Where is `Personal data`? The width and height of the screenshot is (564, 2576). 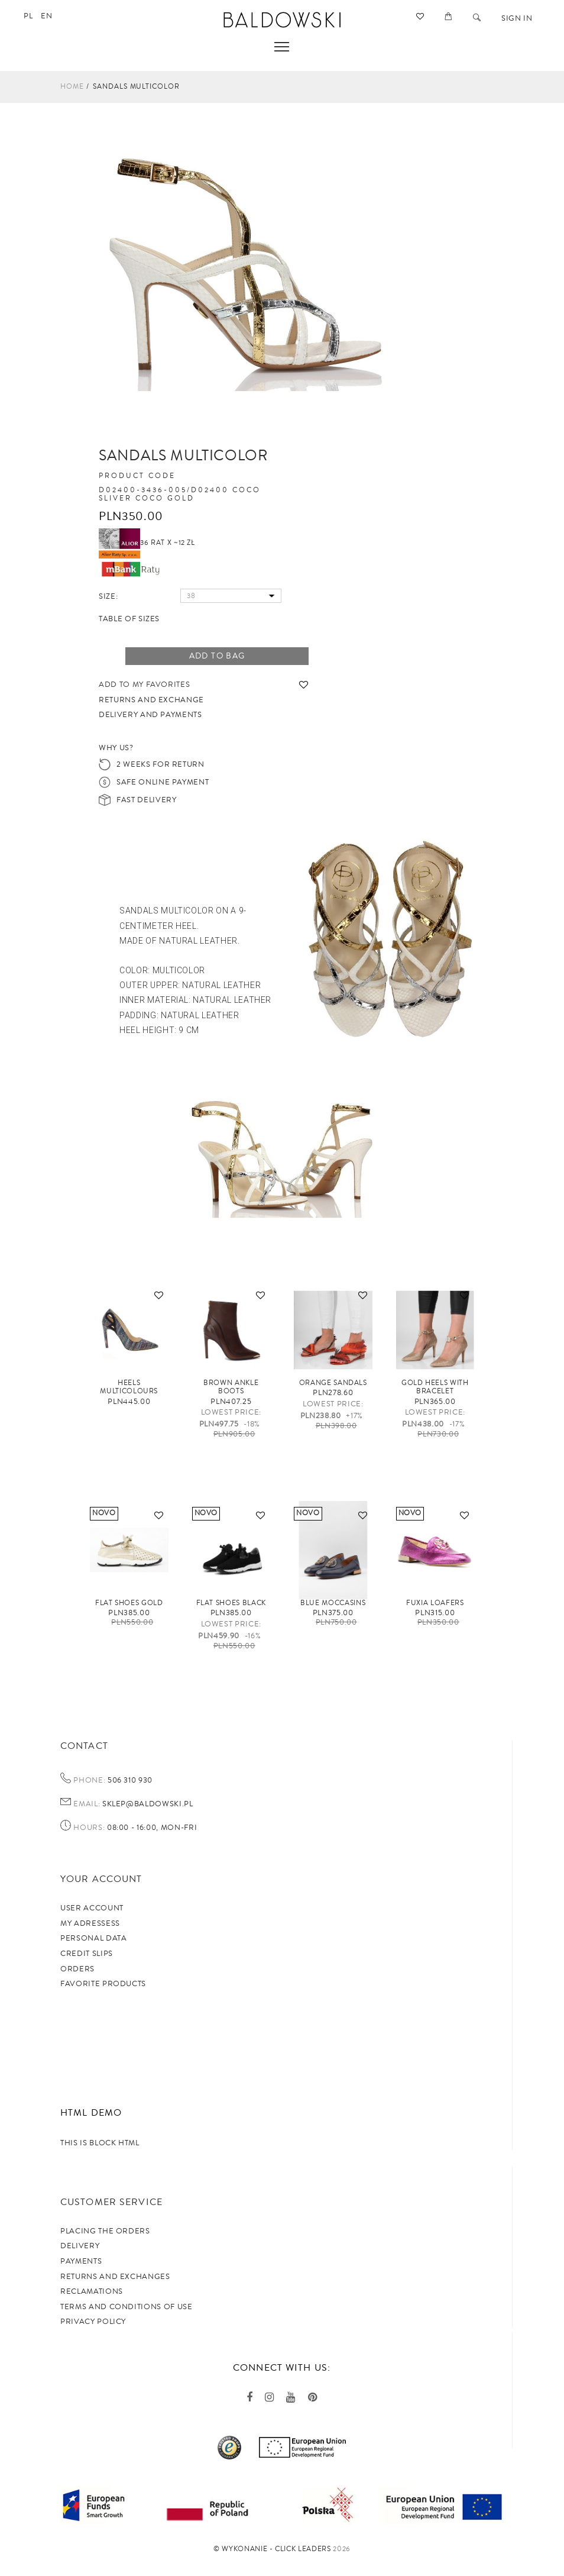
Personal data is located at coordinates (93, 1938).